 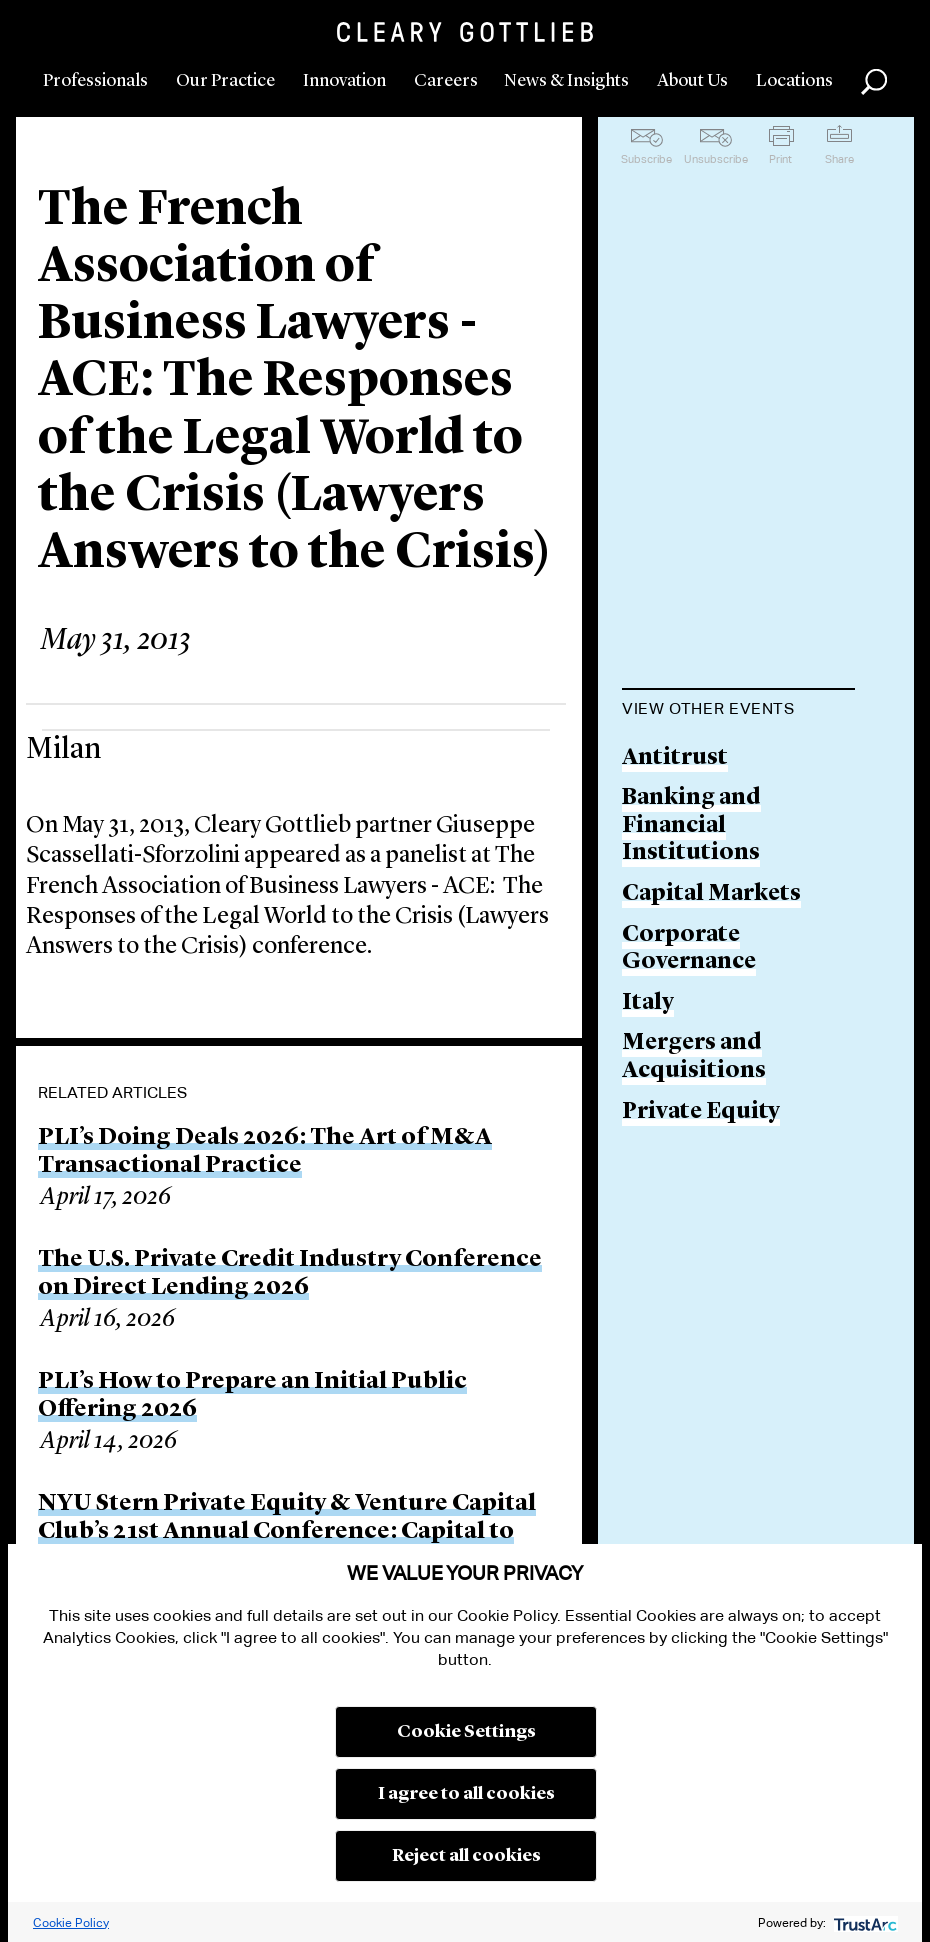 I want to click on Mergers and Acquisitions, so click(x=694, y=1057).